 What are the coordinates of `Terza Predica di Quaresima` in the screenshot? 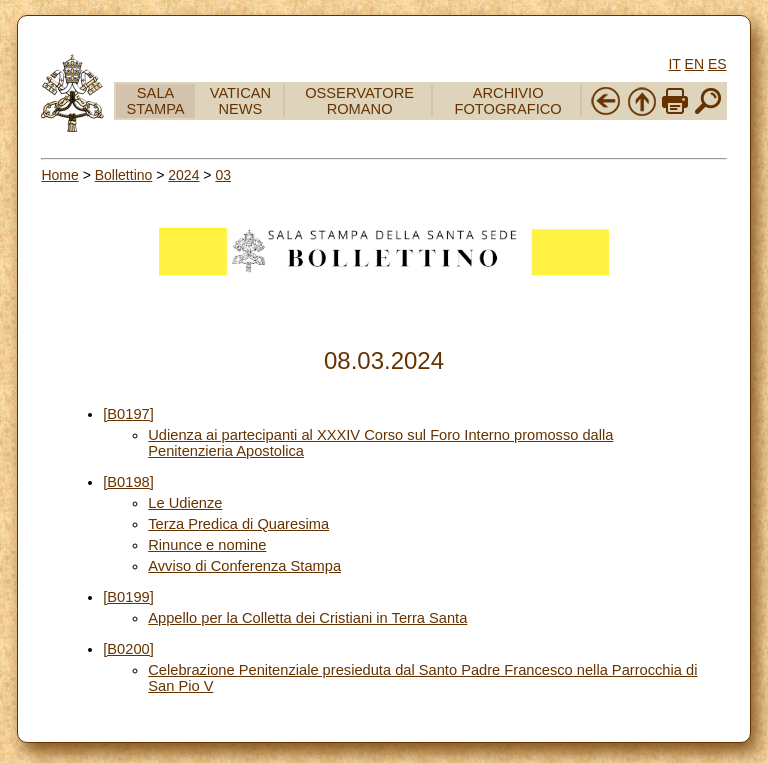 It's located at (238, 524).